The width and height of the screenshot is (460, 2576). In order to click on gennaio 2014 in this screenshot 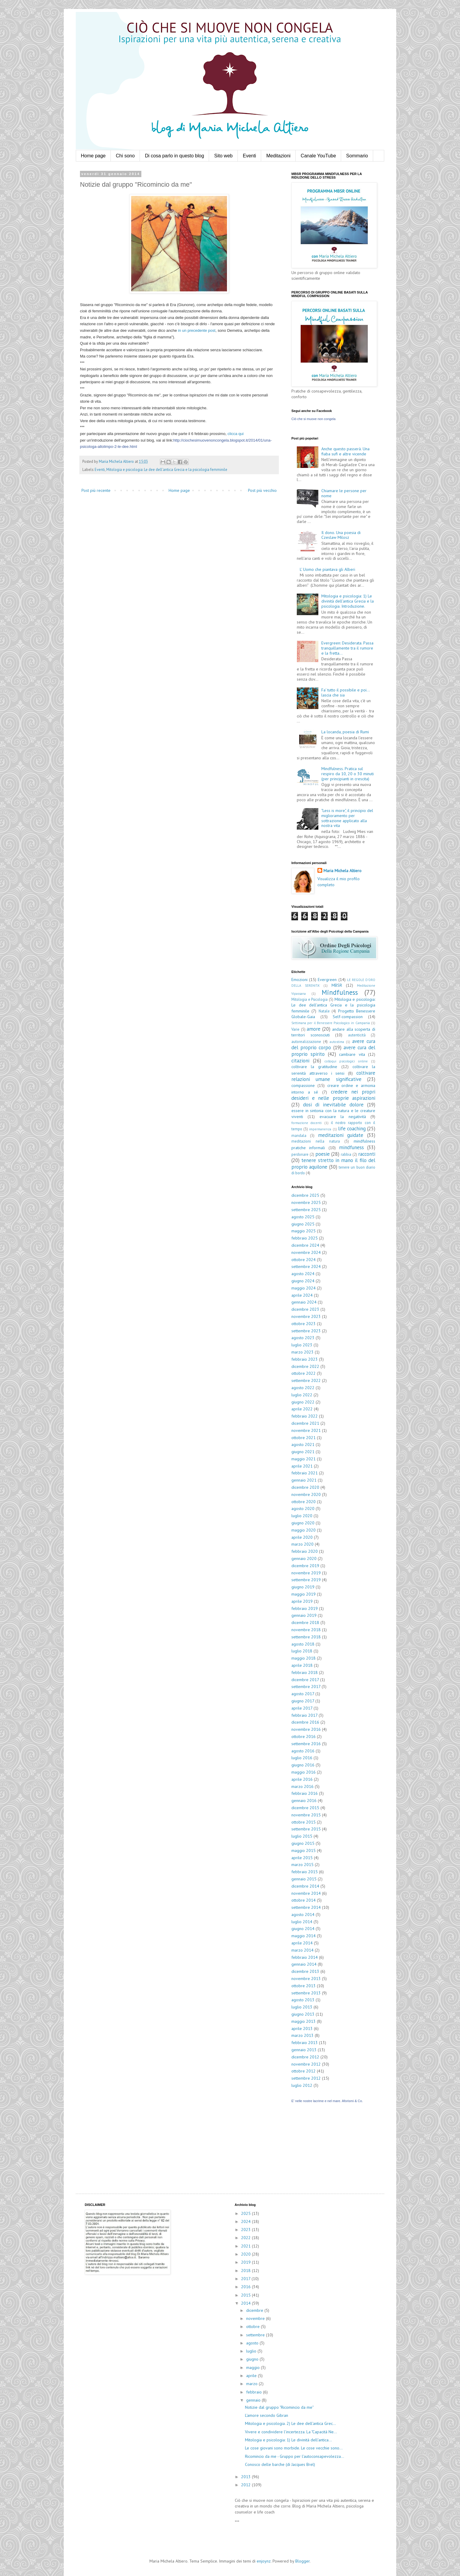, I will do `click(304, 1964)`.